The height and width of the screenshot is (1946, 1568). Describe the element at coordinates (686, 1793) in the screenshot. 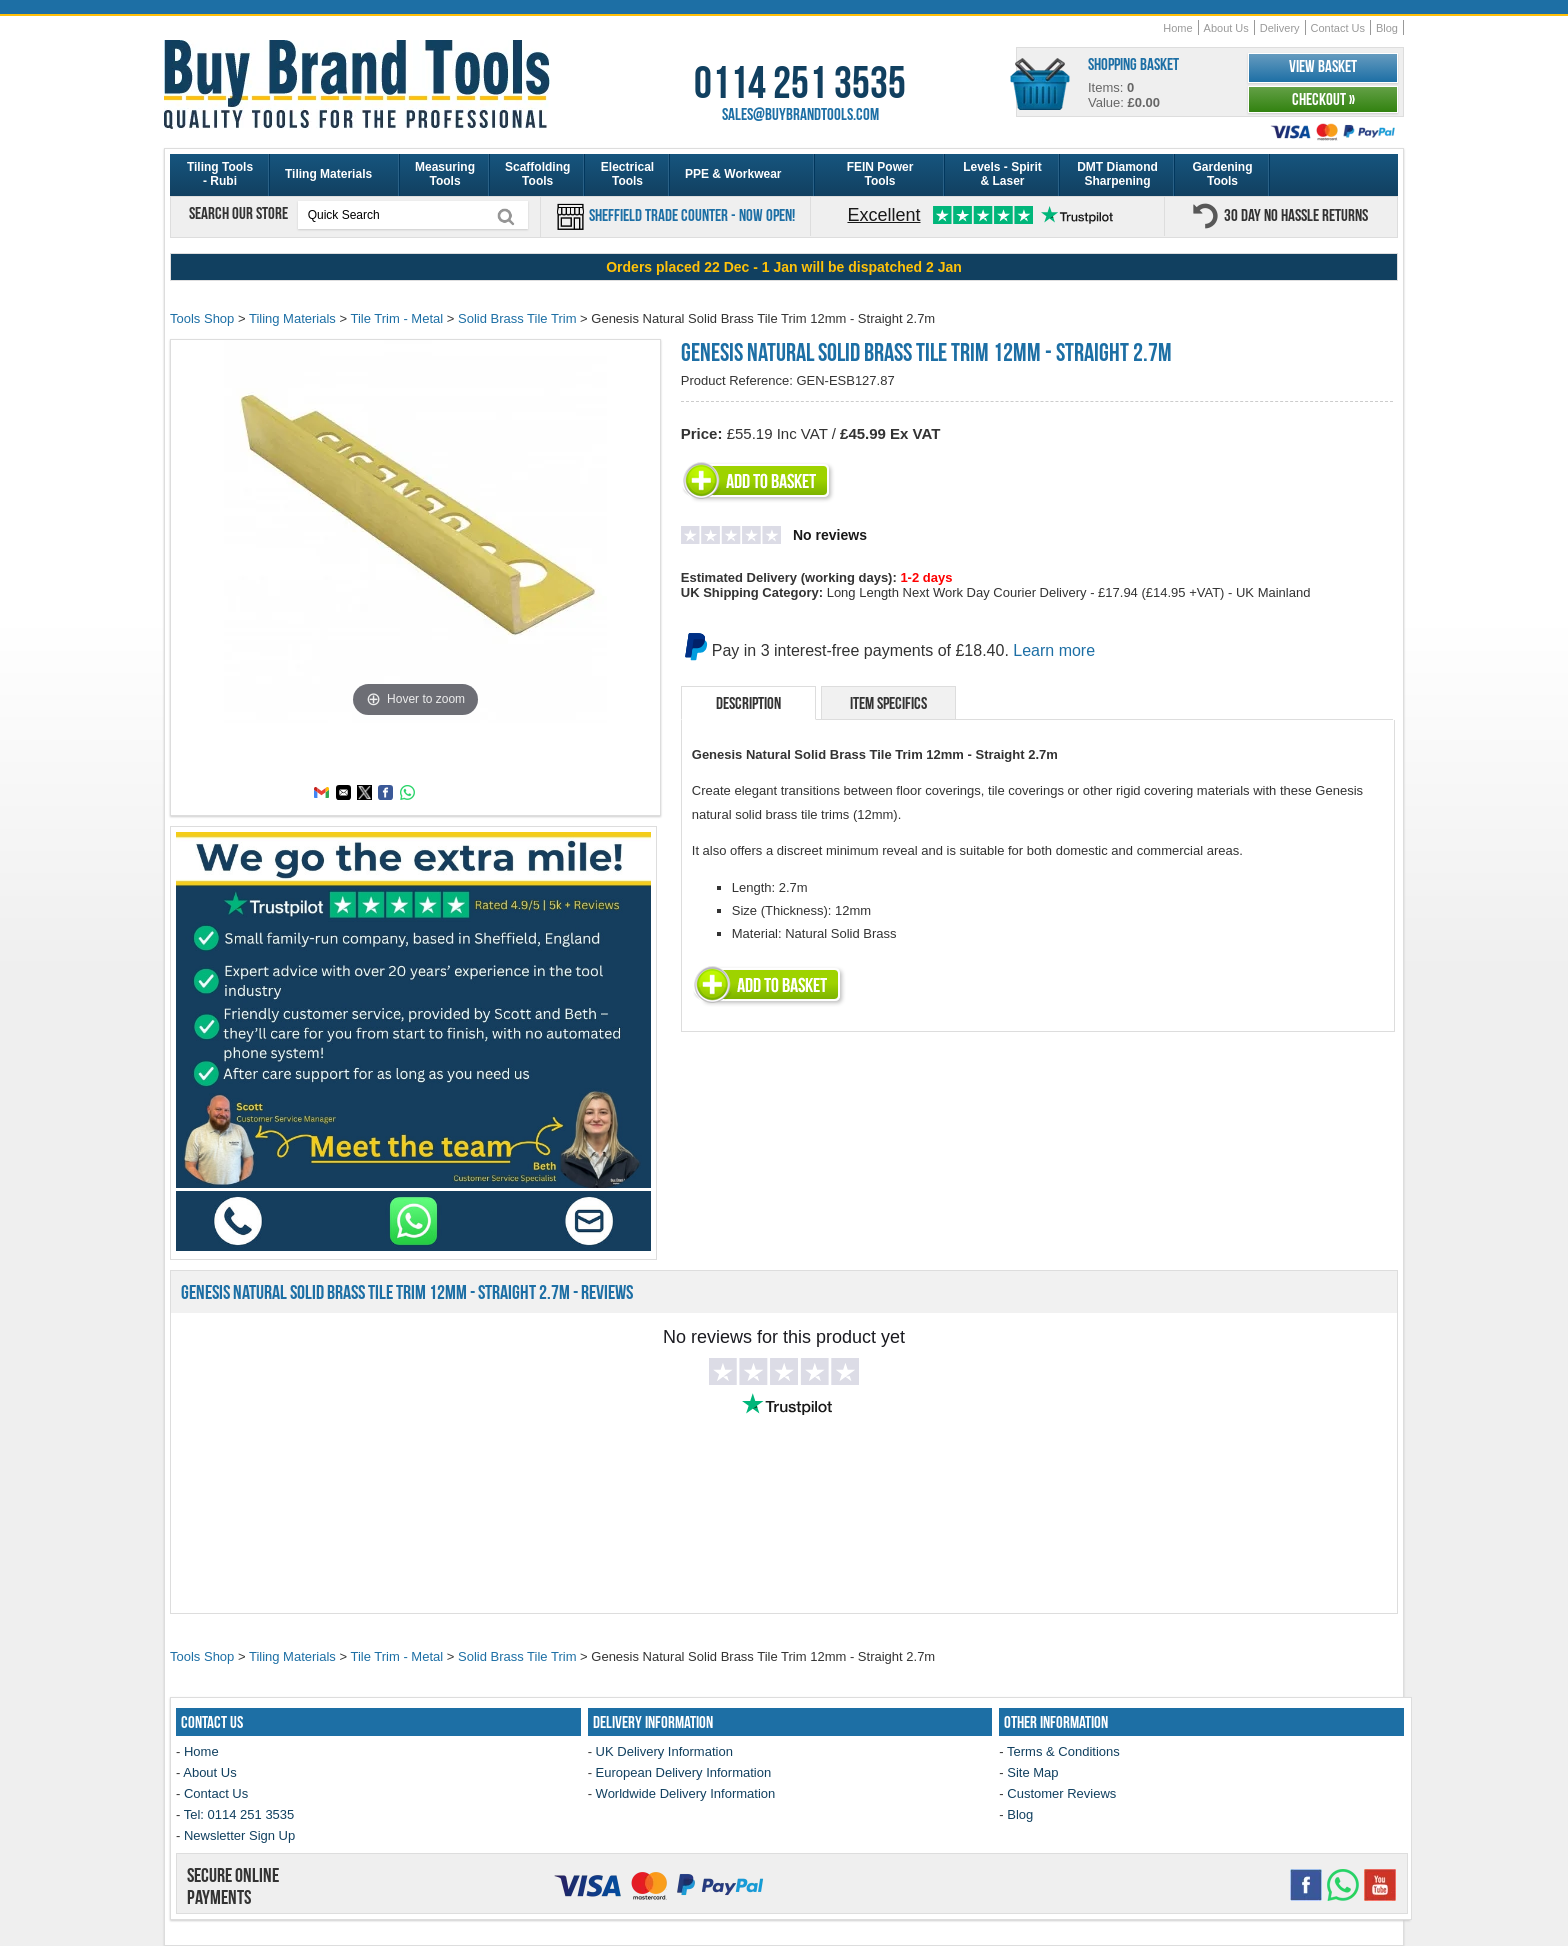

I see `Worldwide Delivery Information` at that location.